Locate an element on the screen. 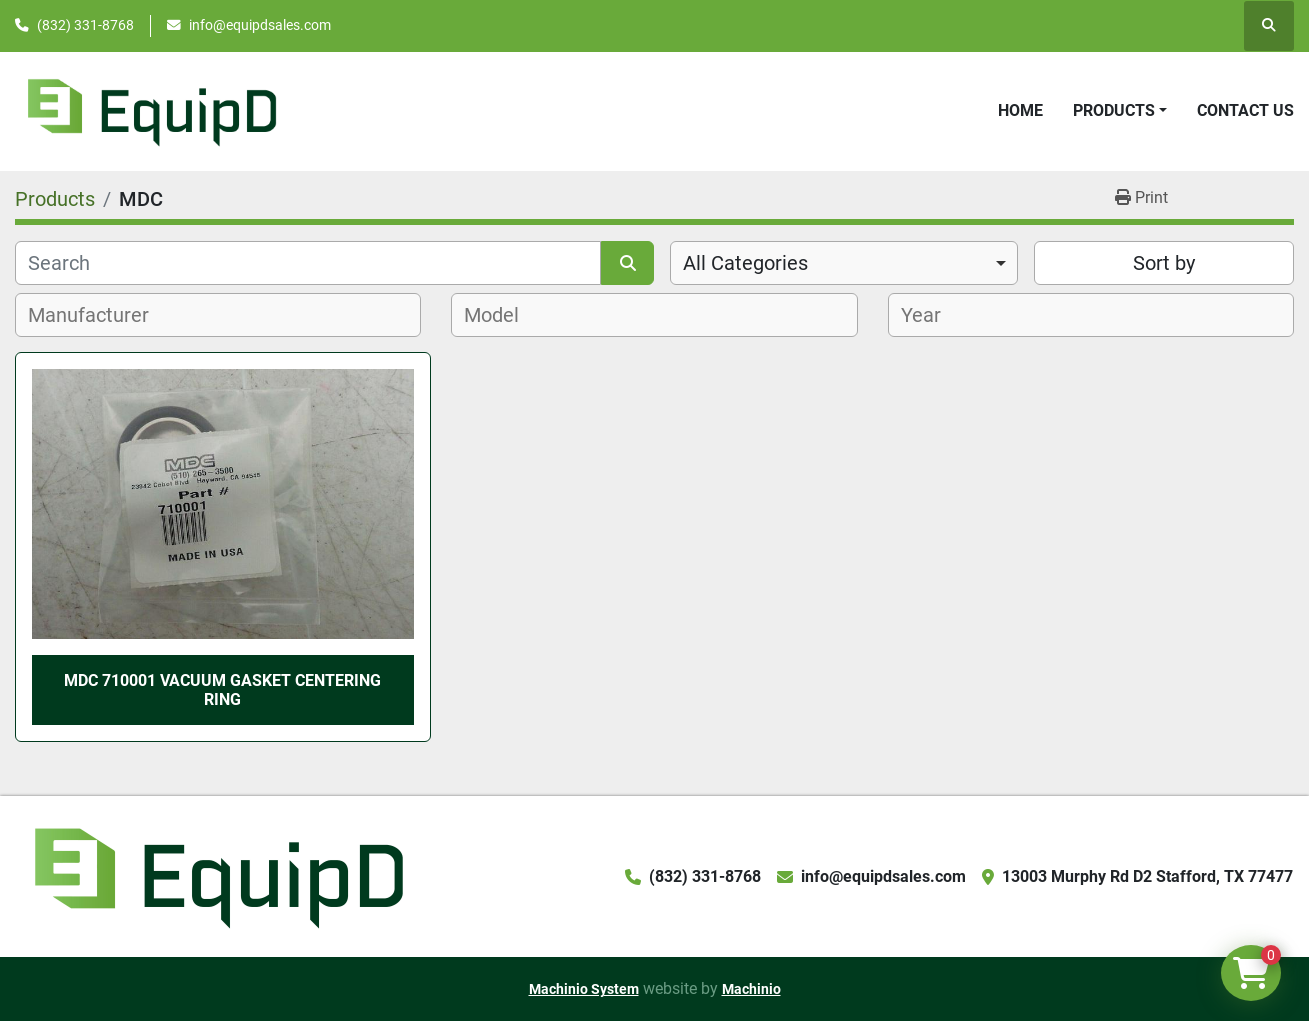  [Search] is located at coordinates (308, 263).